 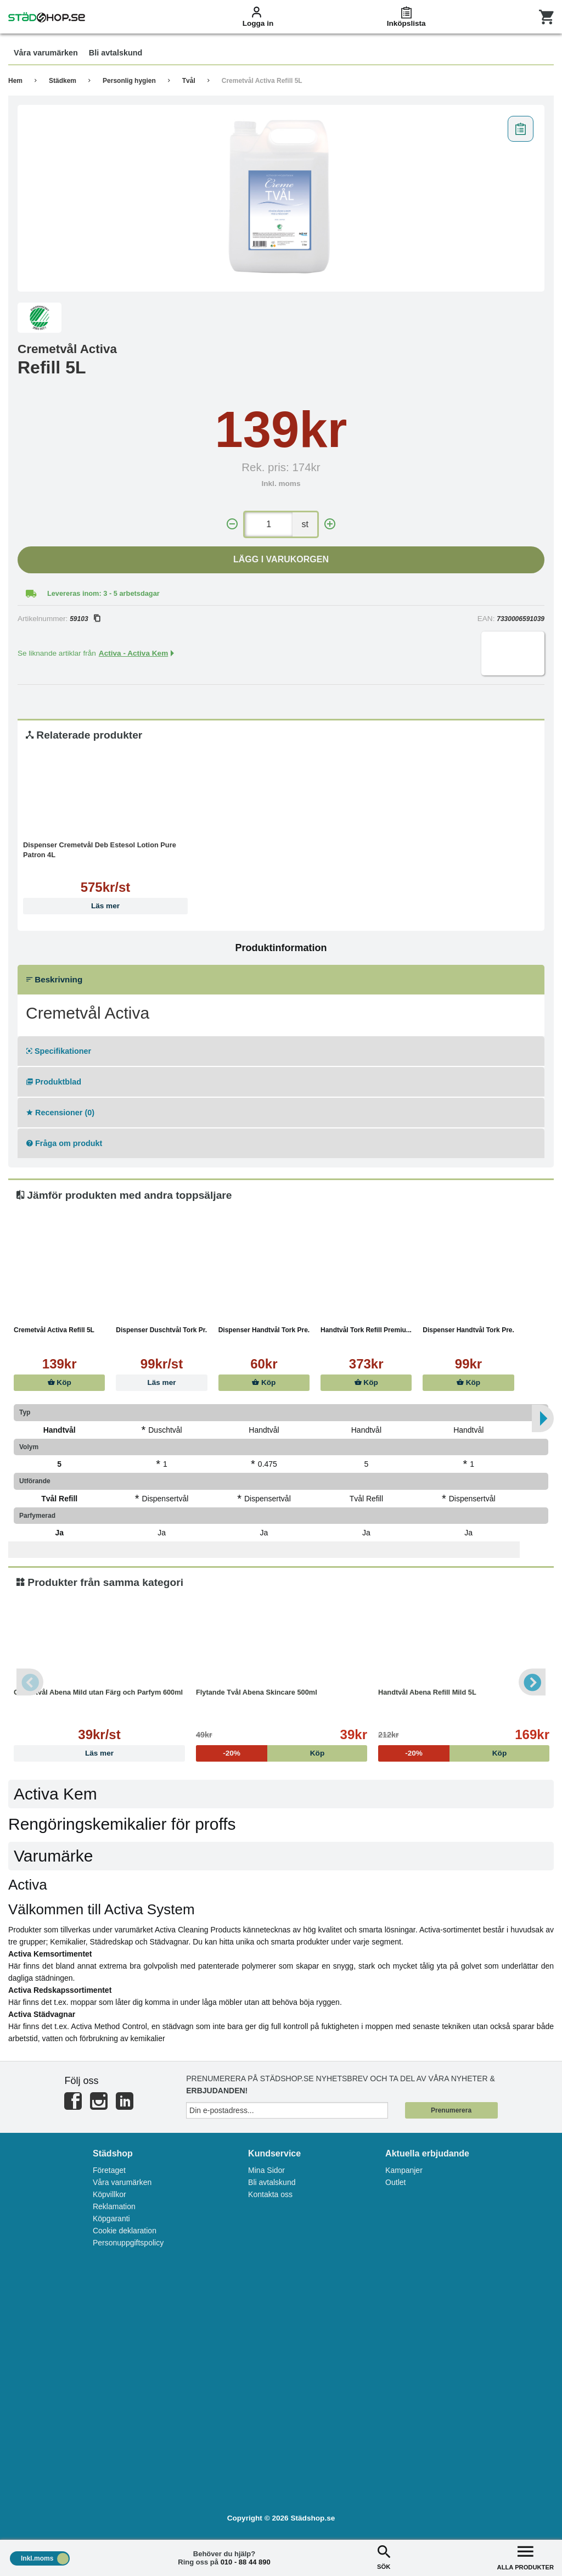 What do you see at coordinates (84, 619) in the screenshot?
I see `59103` at bounding box center [84, 619].